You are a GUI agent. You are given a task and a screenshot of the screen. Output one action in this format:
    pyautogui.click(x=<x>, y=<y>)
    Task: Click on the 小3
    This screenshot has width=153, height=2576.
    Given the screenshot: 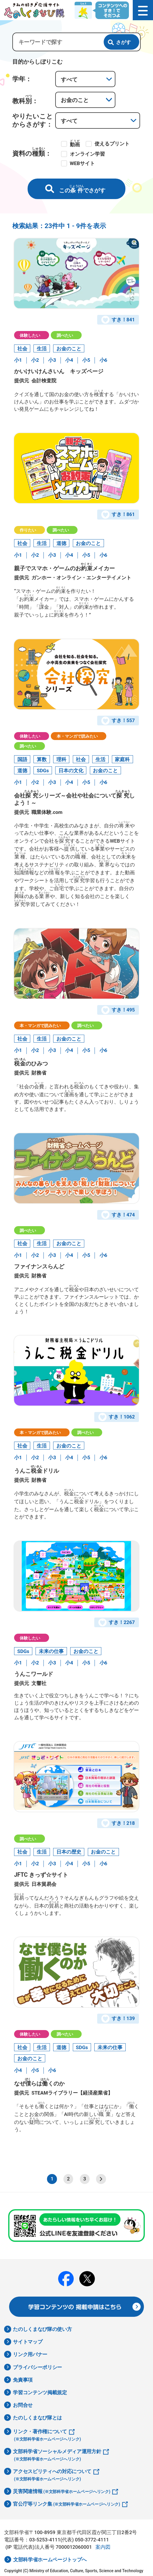 What is the action you would take?
    pyautogui.click(x=52, y=360)
    